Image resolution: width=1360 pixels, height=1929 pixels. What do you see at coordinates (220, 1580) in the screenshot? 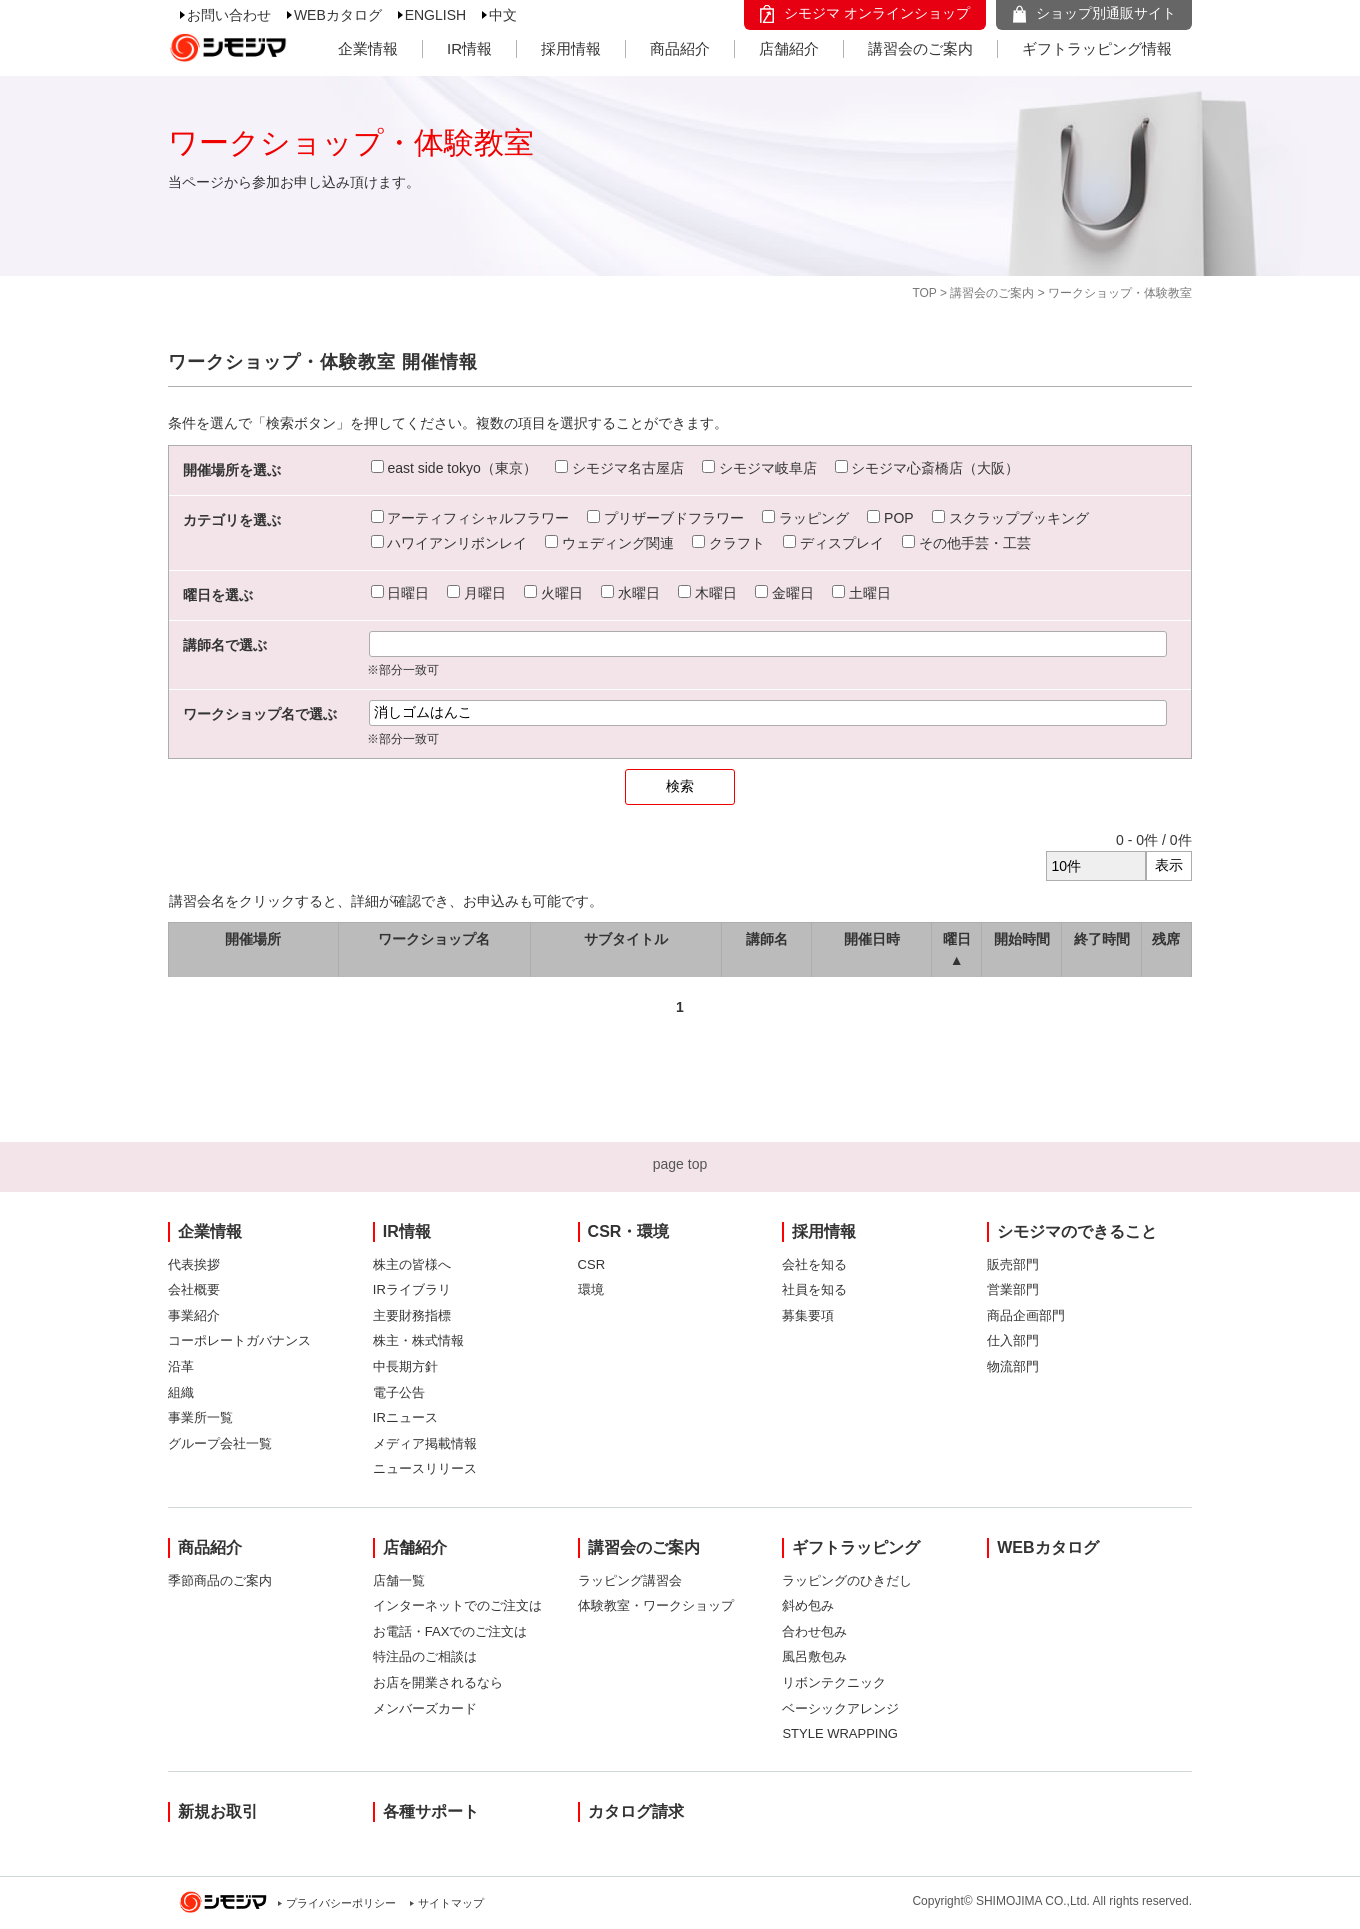
I see `季節商品のご案内` at bounding box center [220, 1580].